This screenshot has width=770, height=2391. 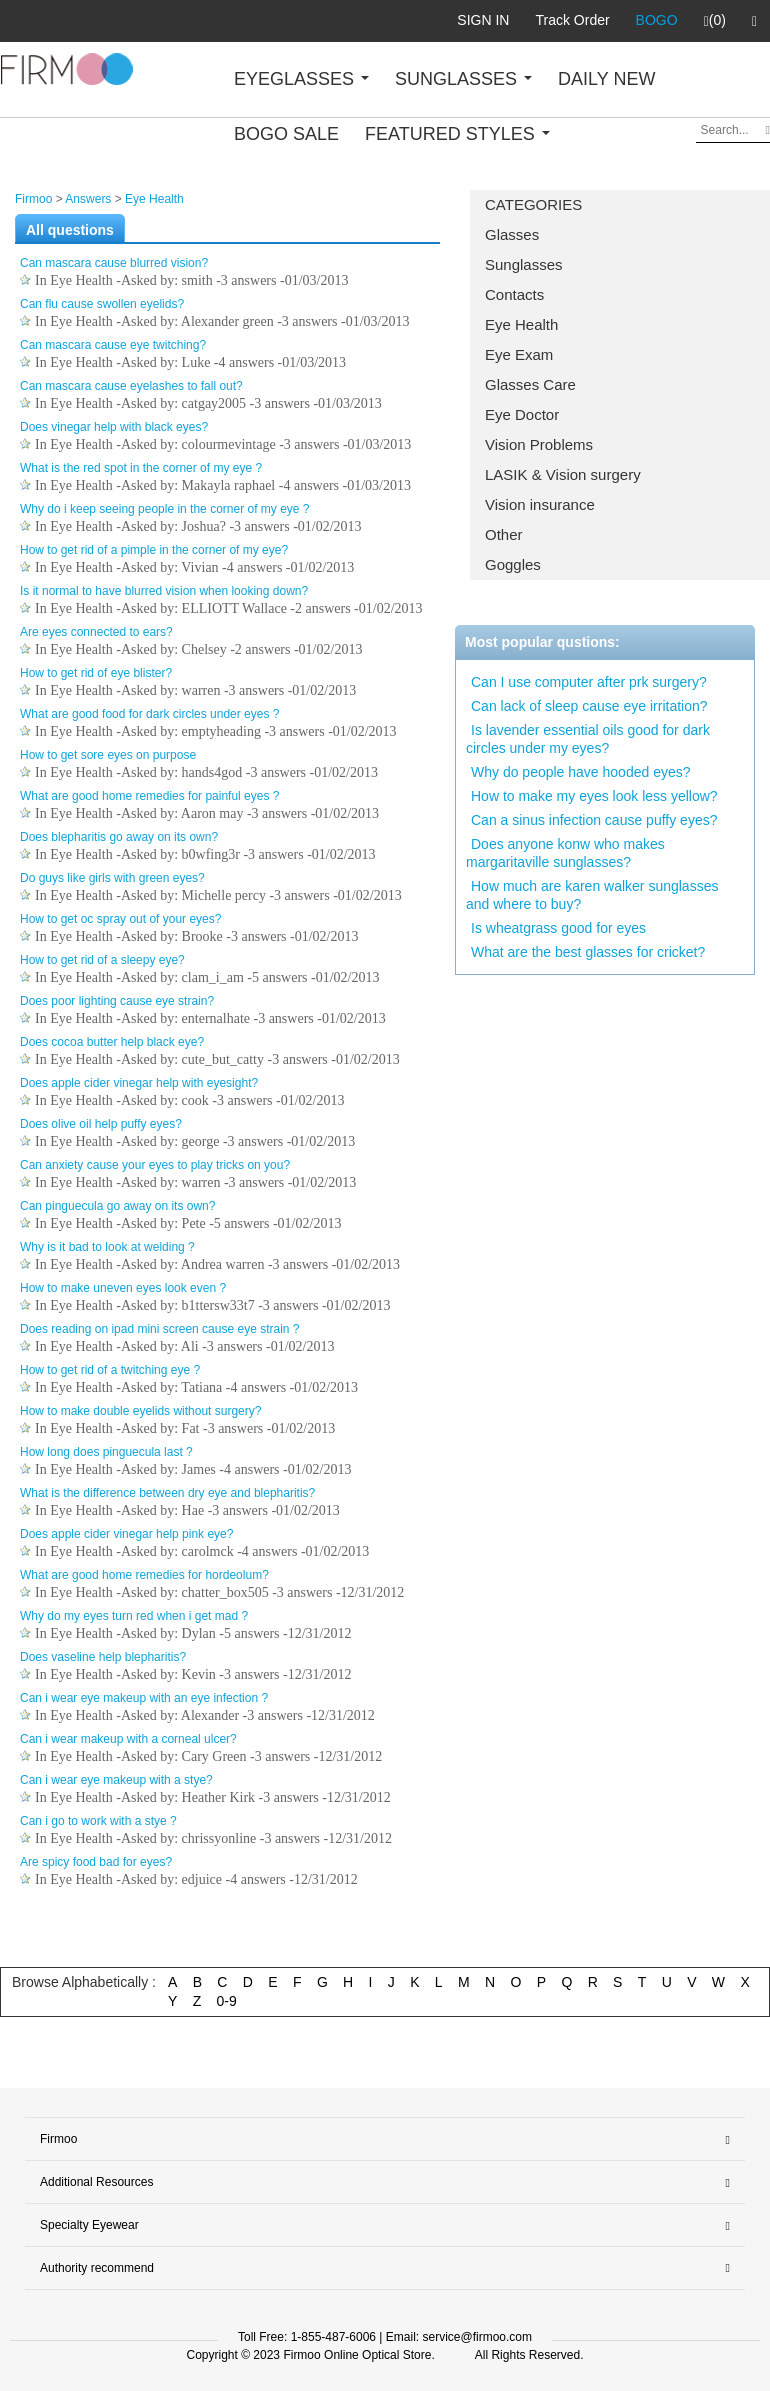 What do you see at coordinates (126, 1534) in the screenshot?
I see `Does apple cider vinegar help pink eye?` at bounding box center [126, 1534].